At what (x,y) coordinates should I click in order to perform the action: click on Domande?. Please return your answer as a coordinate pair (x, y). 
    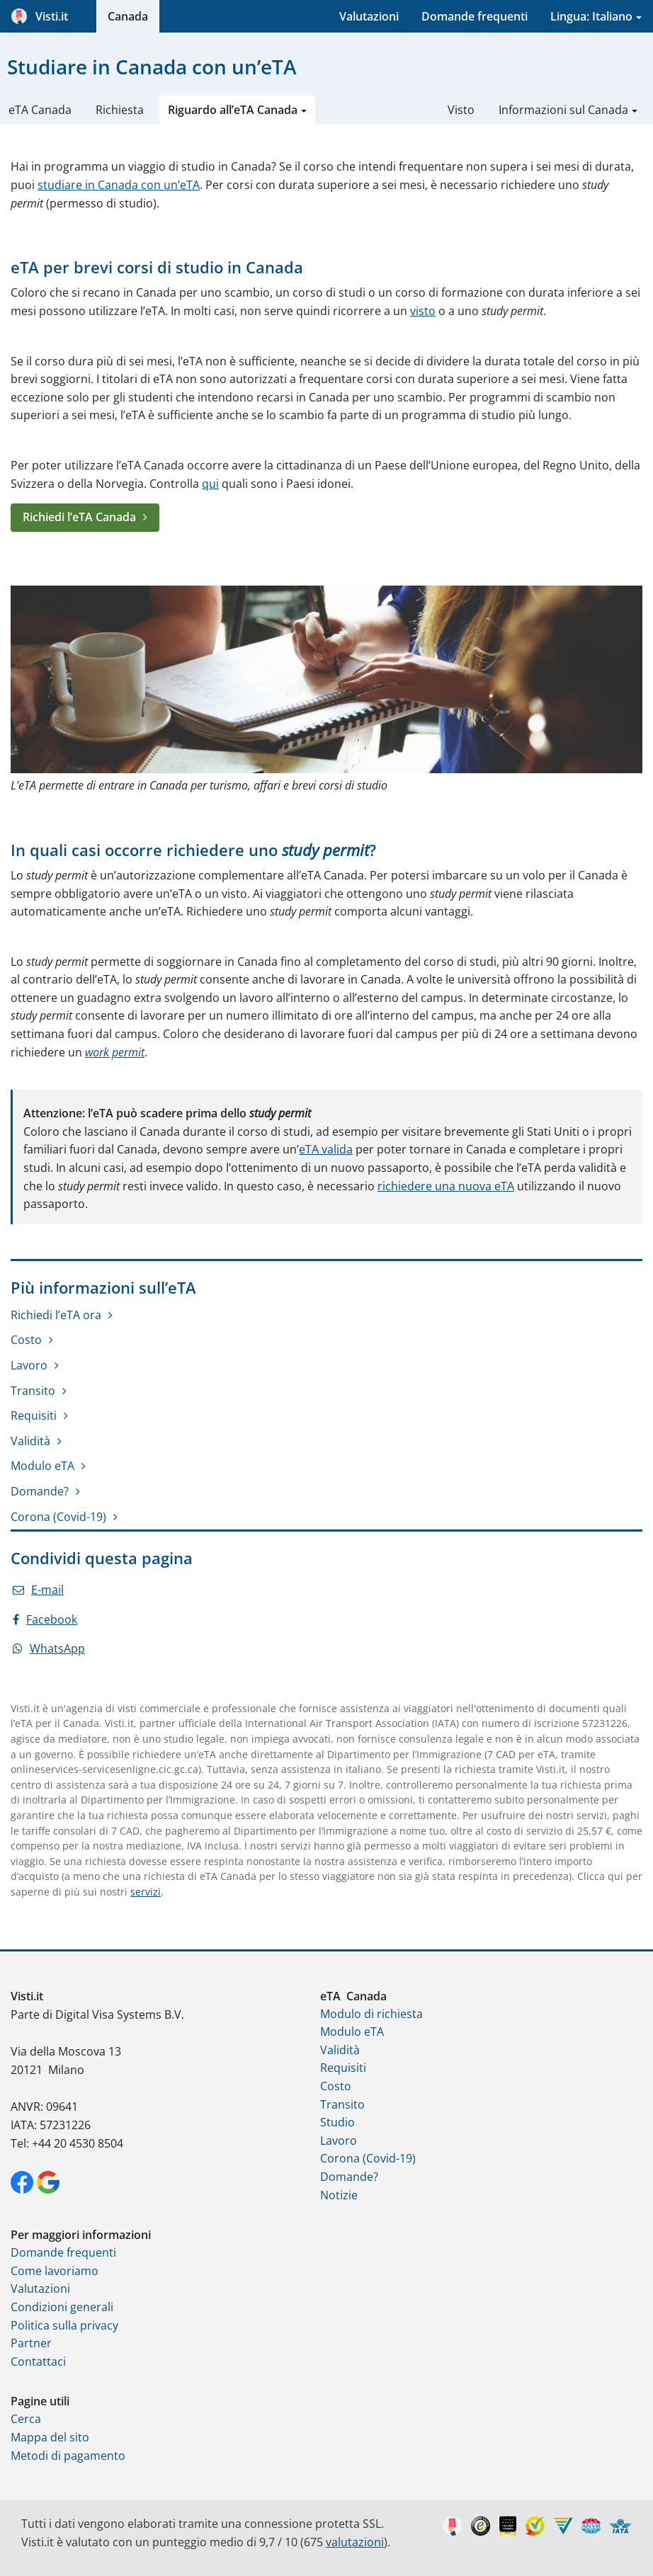
    Looking at the image, I should click on (40, 1491).